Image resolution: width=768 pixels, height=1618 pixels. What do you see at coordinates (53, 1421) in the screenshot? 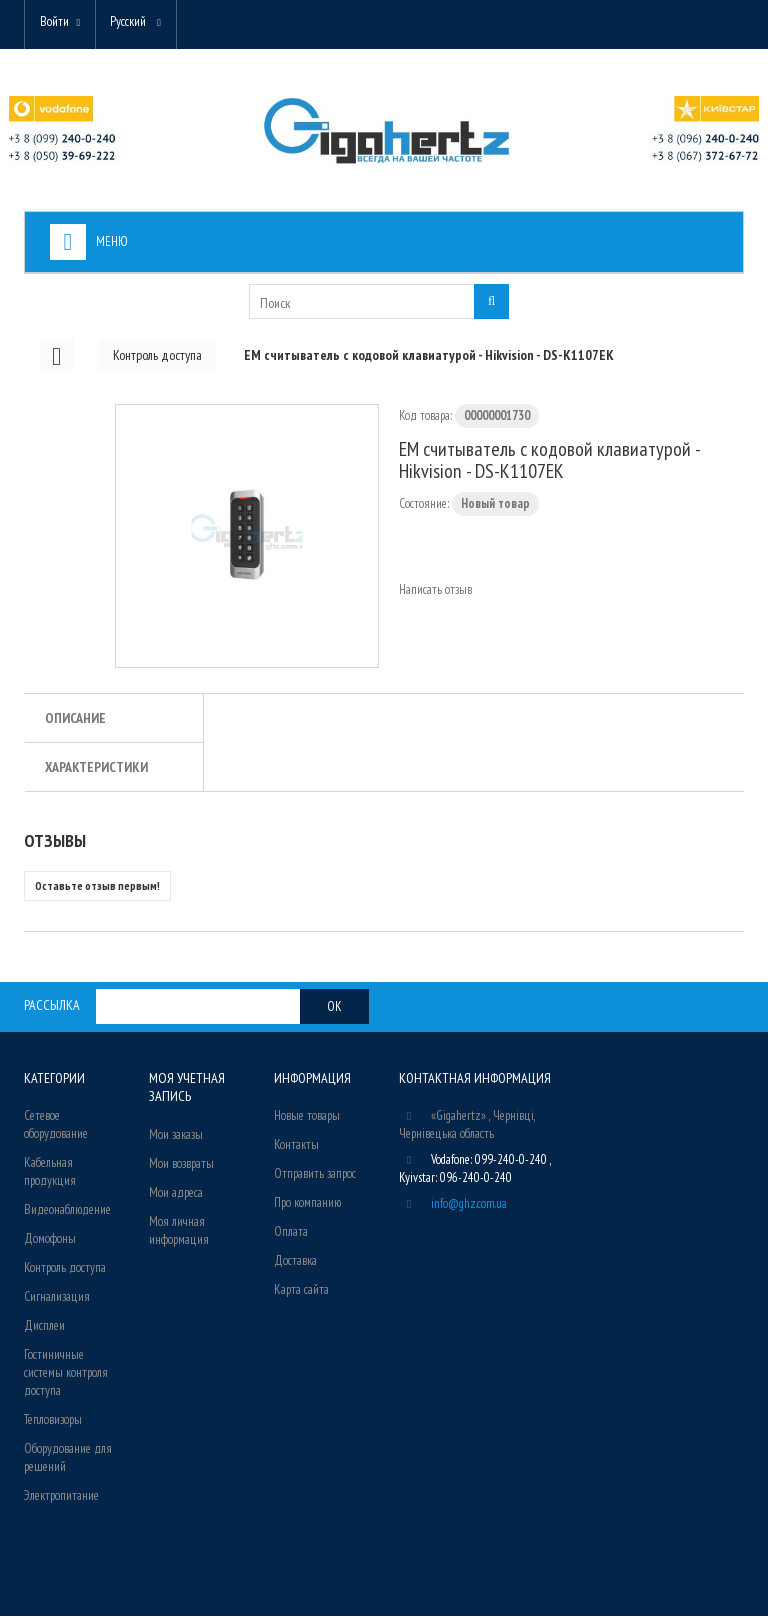
I see `Тепловизоры` at bounding box center [53, 1421].